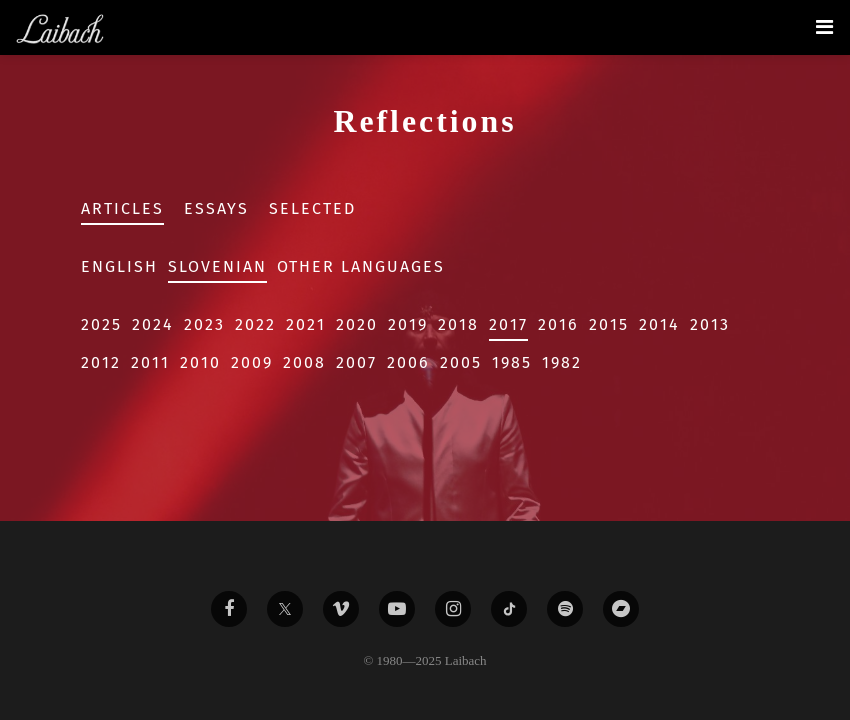 This screenshot has width=850, height=720. Describe the element at coordinates (153, 324) in the screenshot. I see `2024` at that location.